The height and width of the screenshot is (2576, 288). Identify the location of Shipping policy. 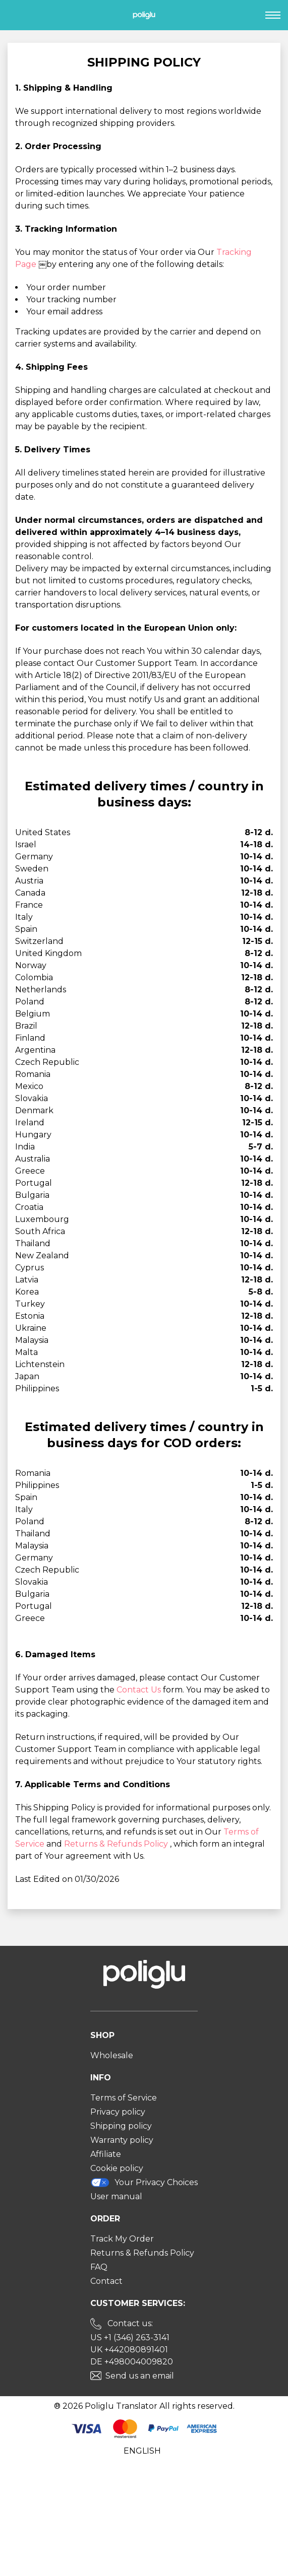
(121, 2126).